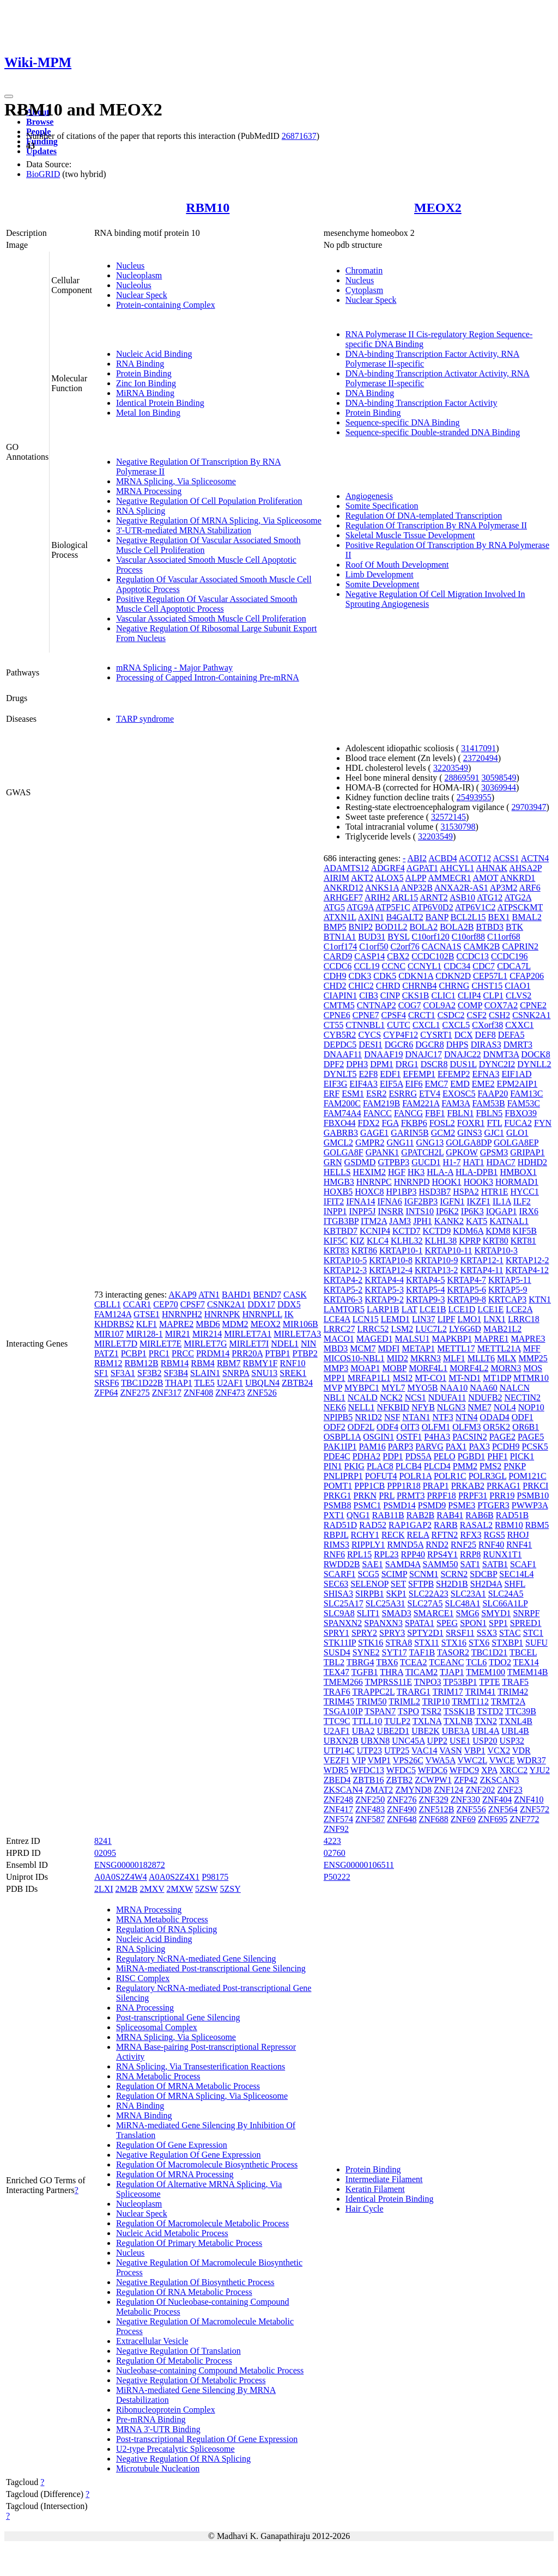  I want to click on VDR, so click(521, 1750).